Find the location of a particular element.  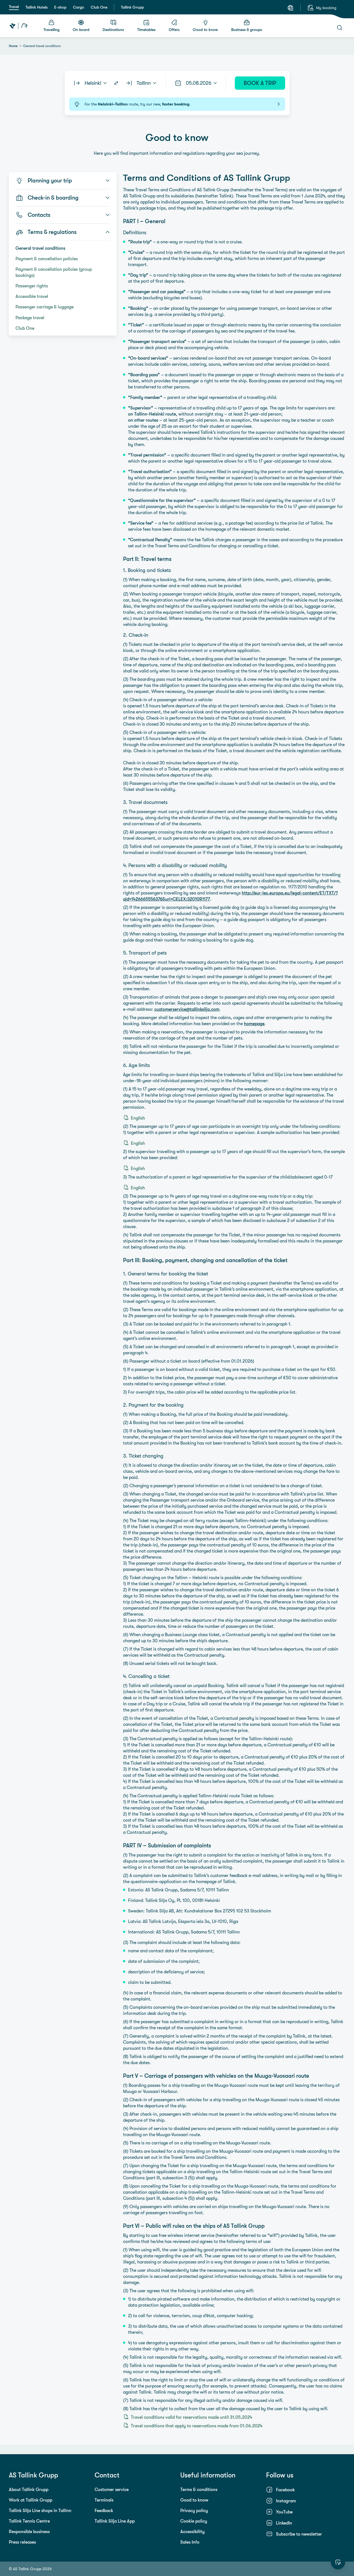

[Search] is located at coordinates (339, 27).